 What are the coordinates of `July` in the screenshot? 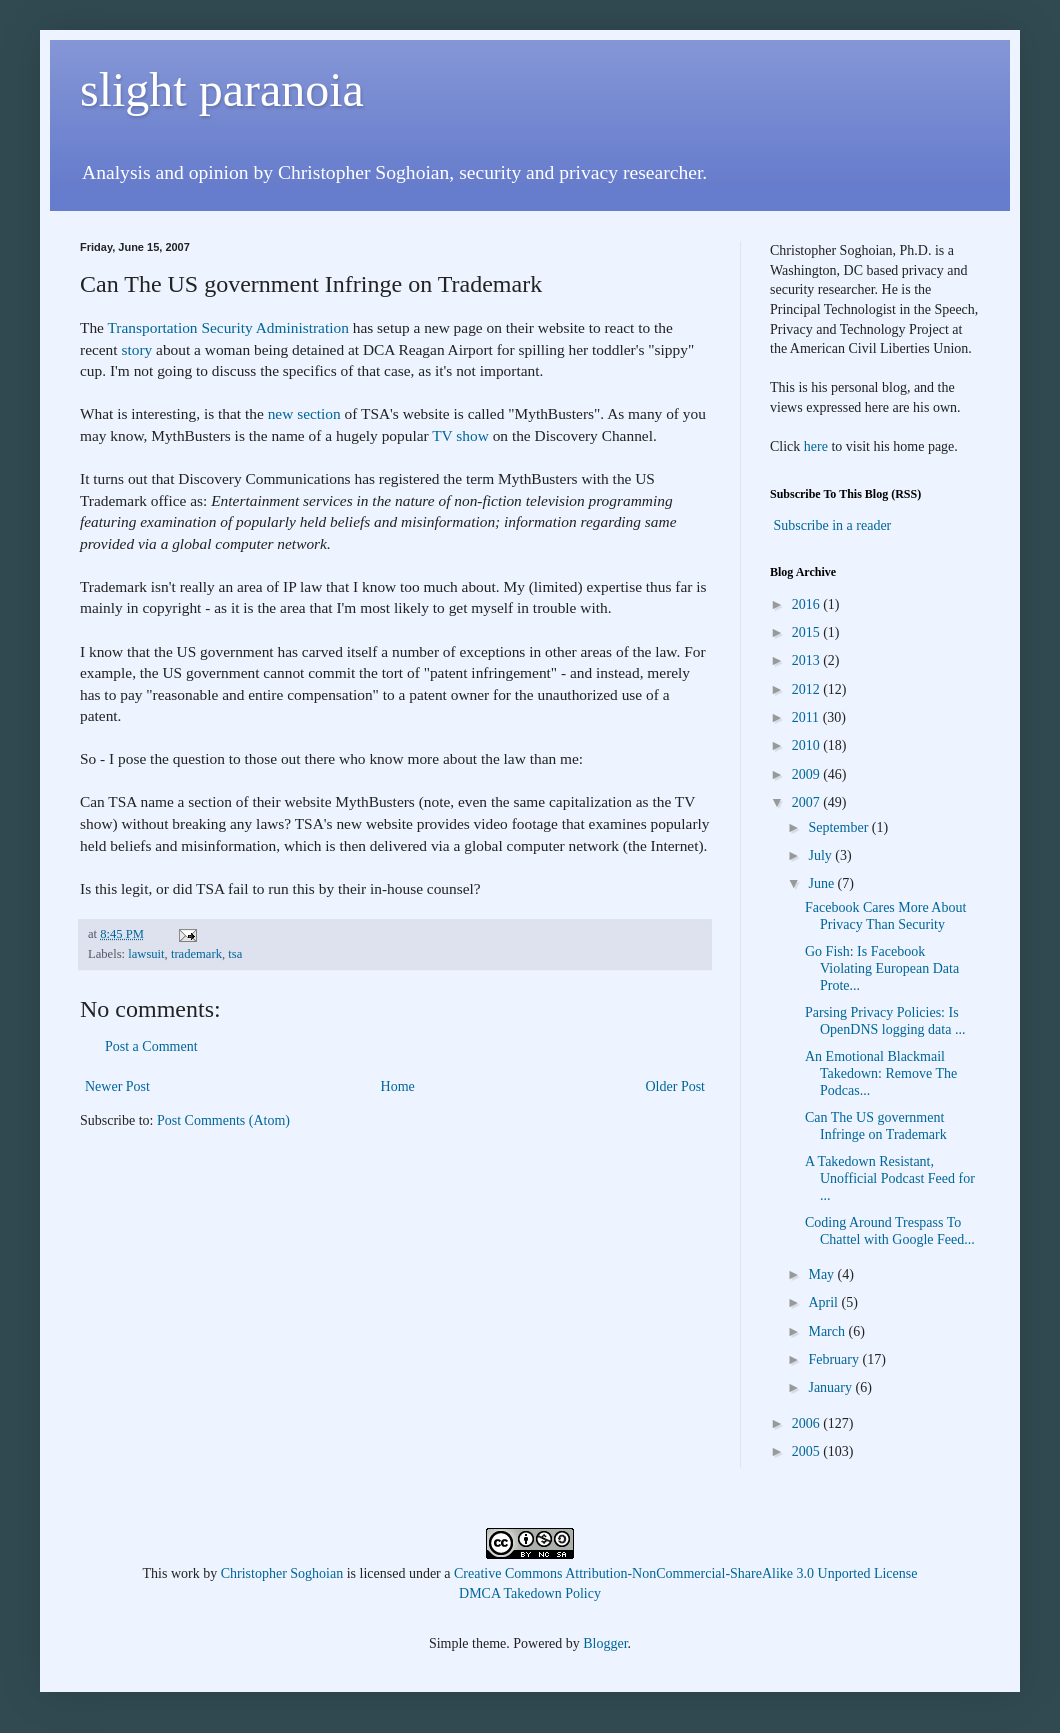 It's located at (821, 855).